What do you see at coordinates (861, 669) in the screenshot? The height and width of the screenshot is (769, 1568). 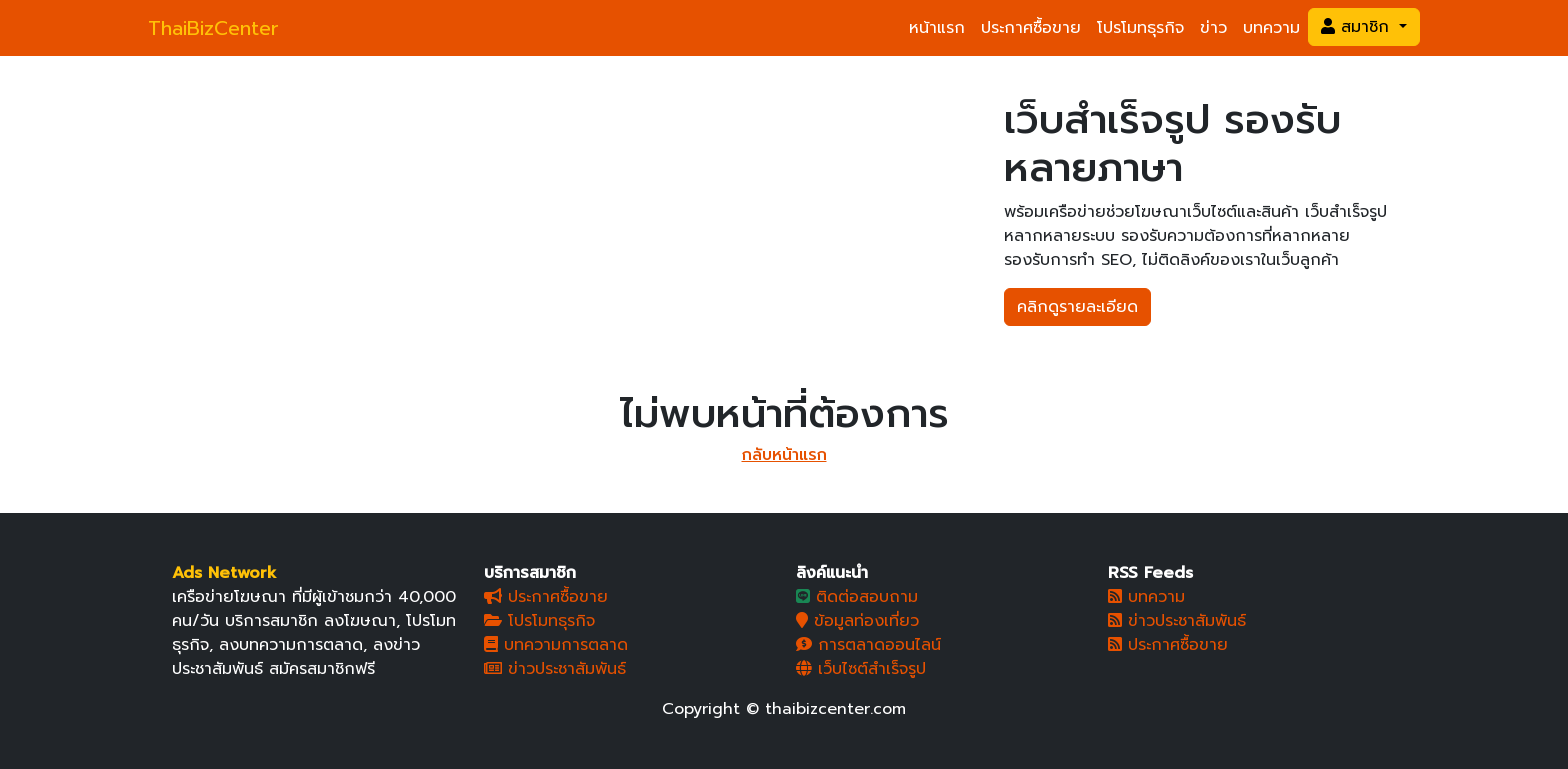 I see `เว็บไซต์สำเร็จรูป` at bounding box center [861, 669].